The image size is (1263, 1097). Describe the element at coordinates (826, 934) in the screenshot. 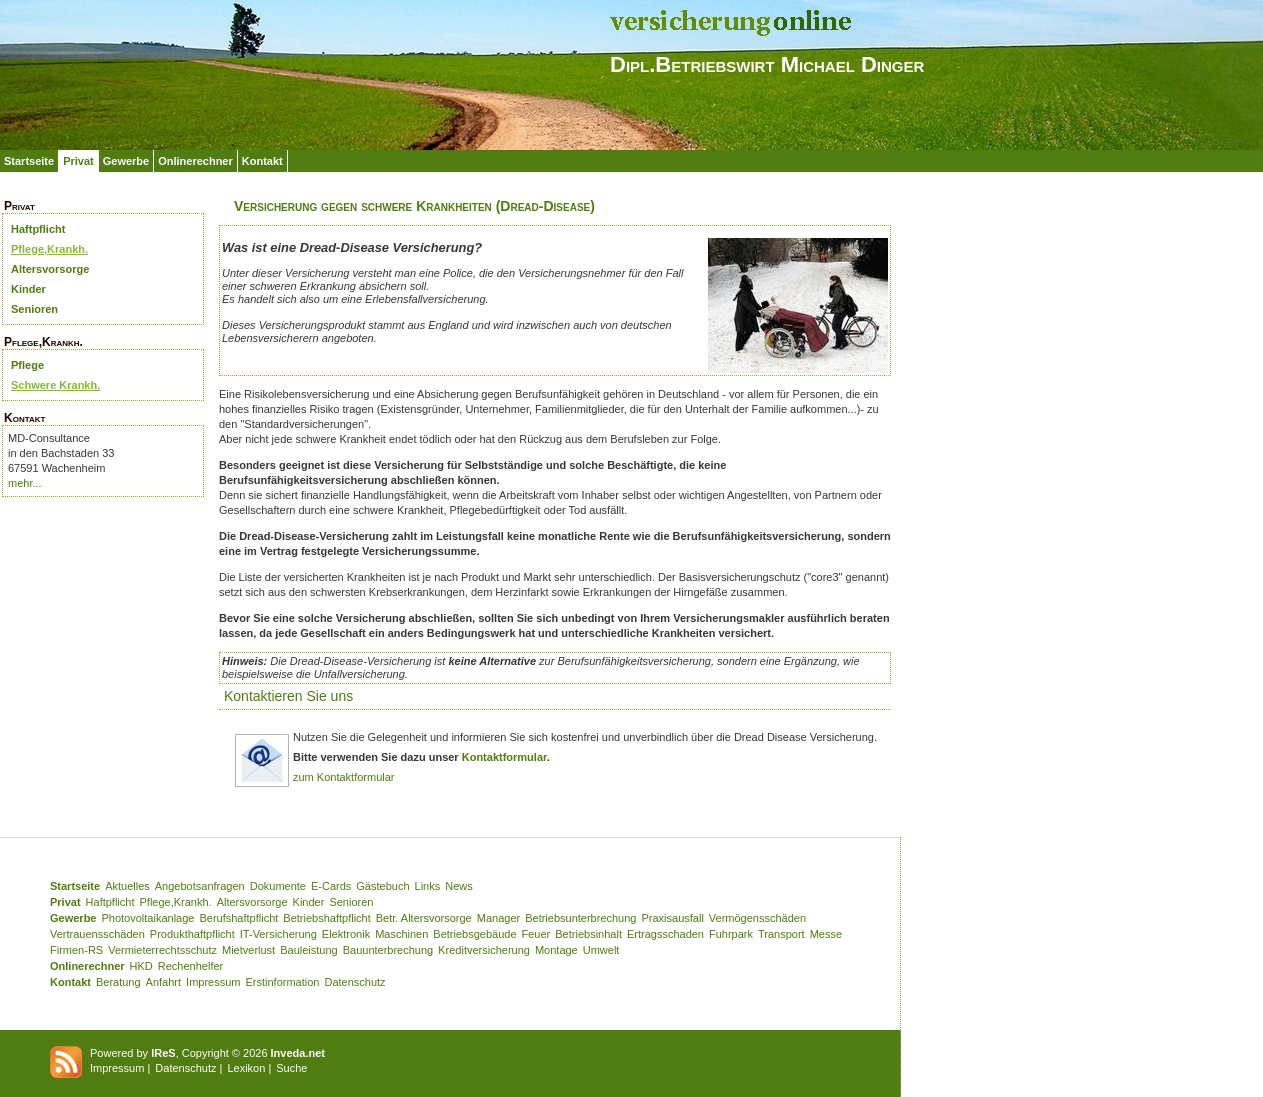

I see `Messe` at that location.